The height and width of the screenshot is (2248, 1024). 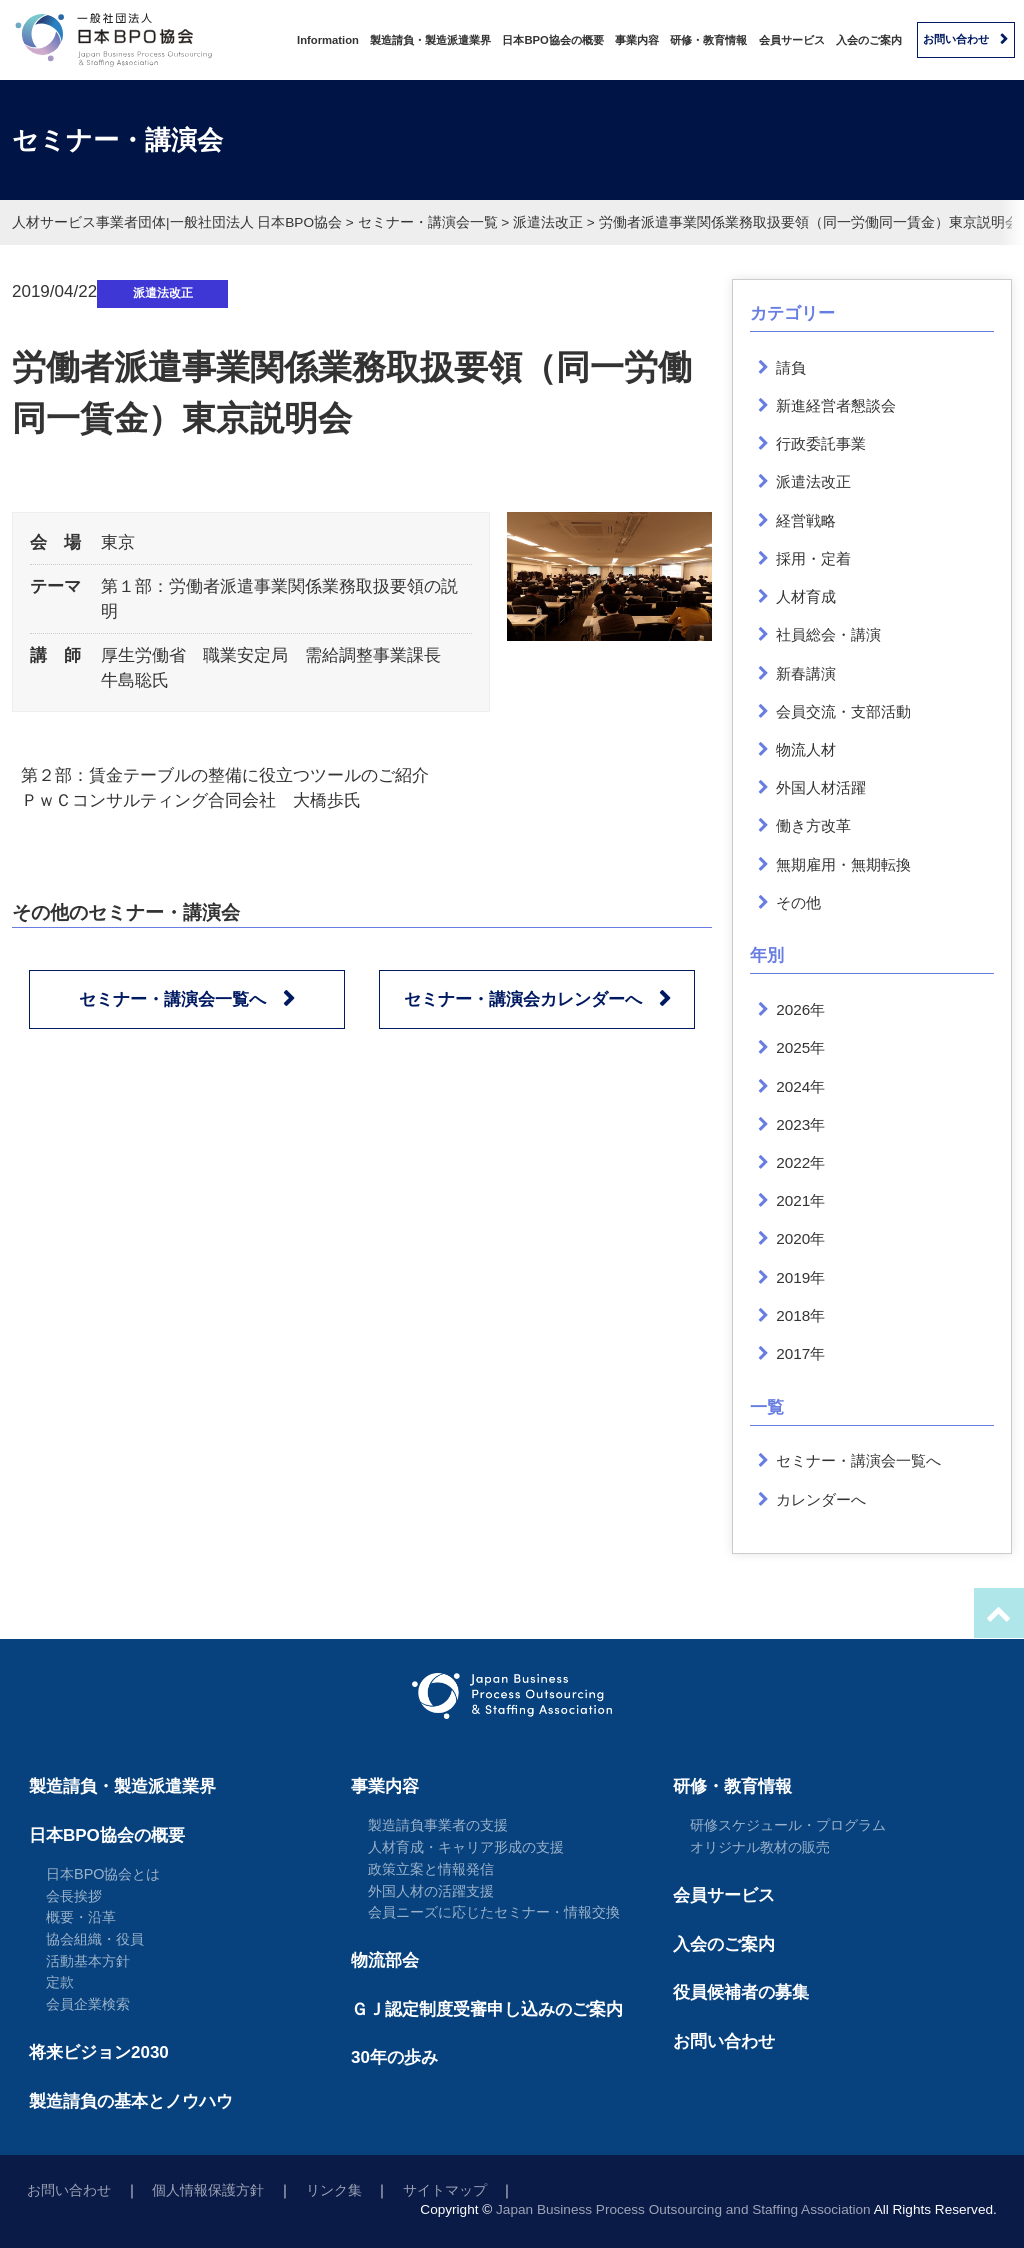 What do you see at coordinates (438, 1825) in the screenshot?
I see `製造請負事業者の支援` at bounding box center [438, 1825].